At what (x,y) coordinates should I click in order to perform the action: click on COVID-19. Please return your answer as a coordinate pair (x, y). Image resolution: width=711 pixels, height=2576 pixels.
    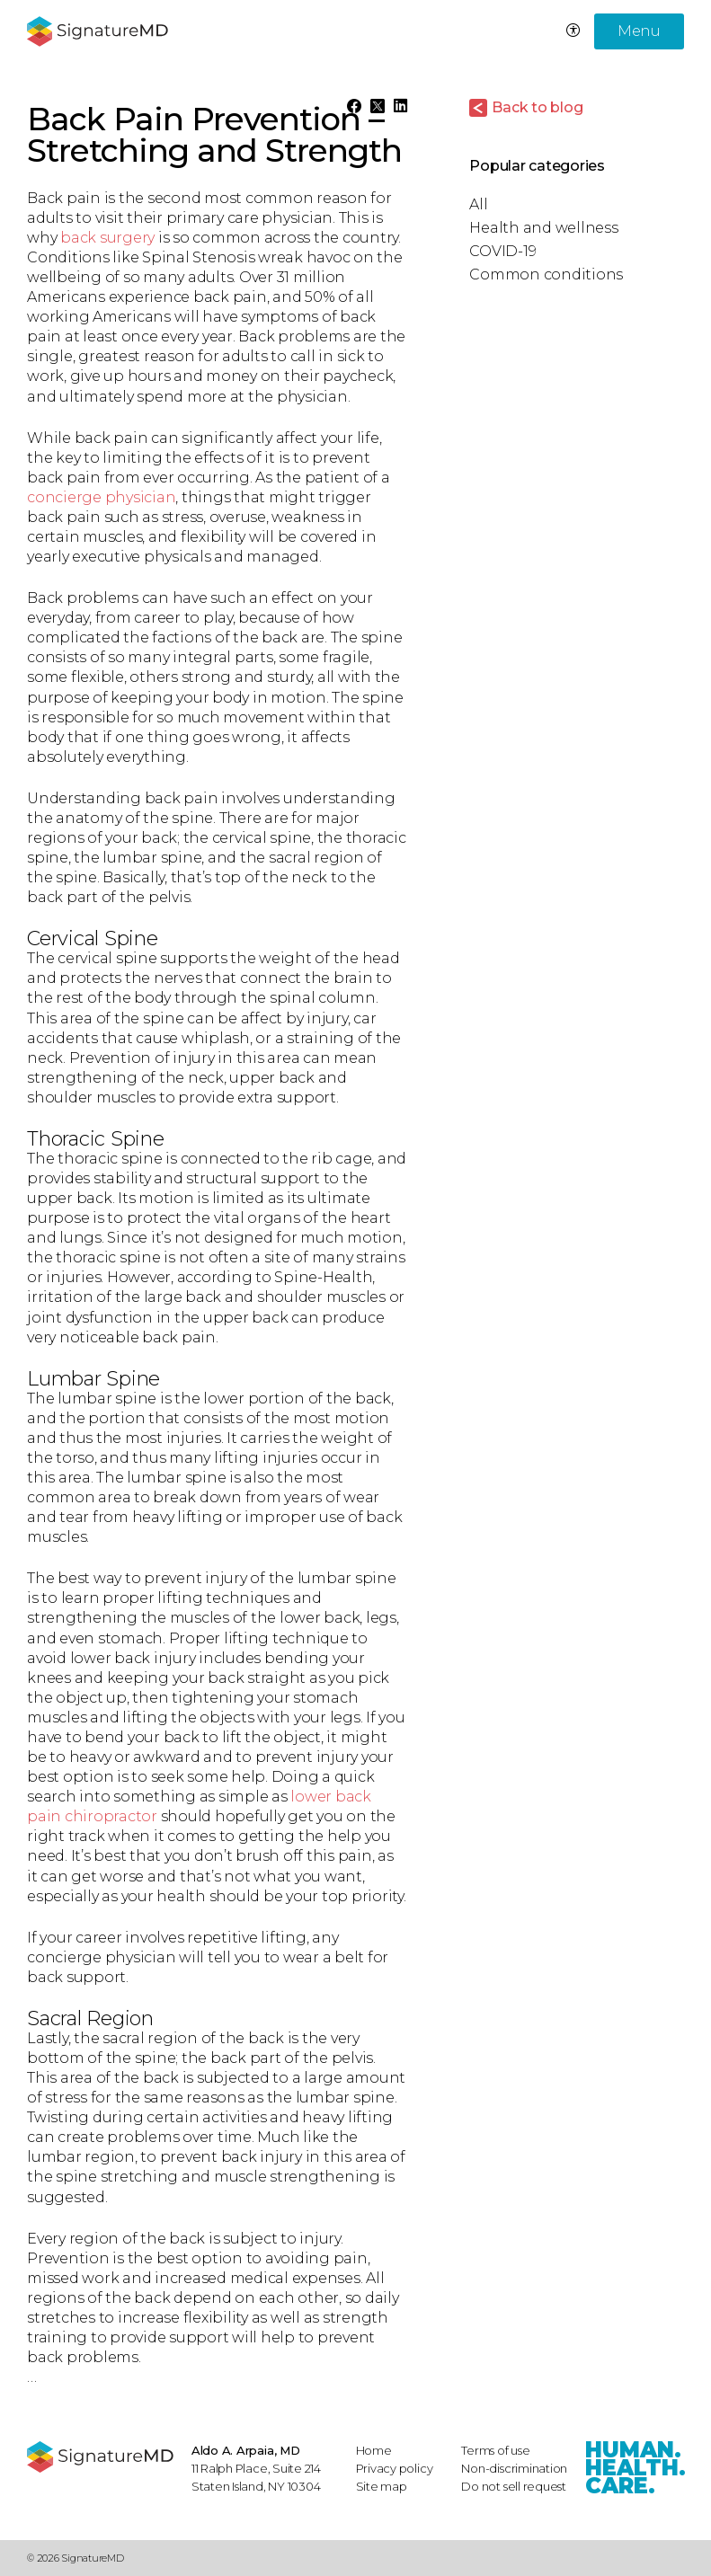
    Looking at the image, I should click on (502, 251).